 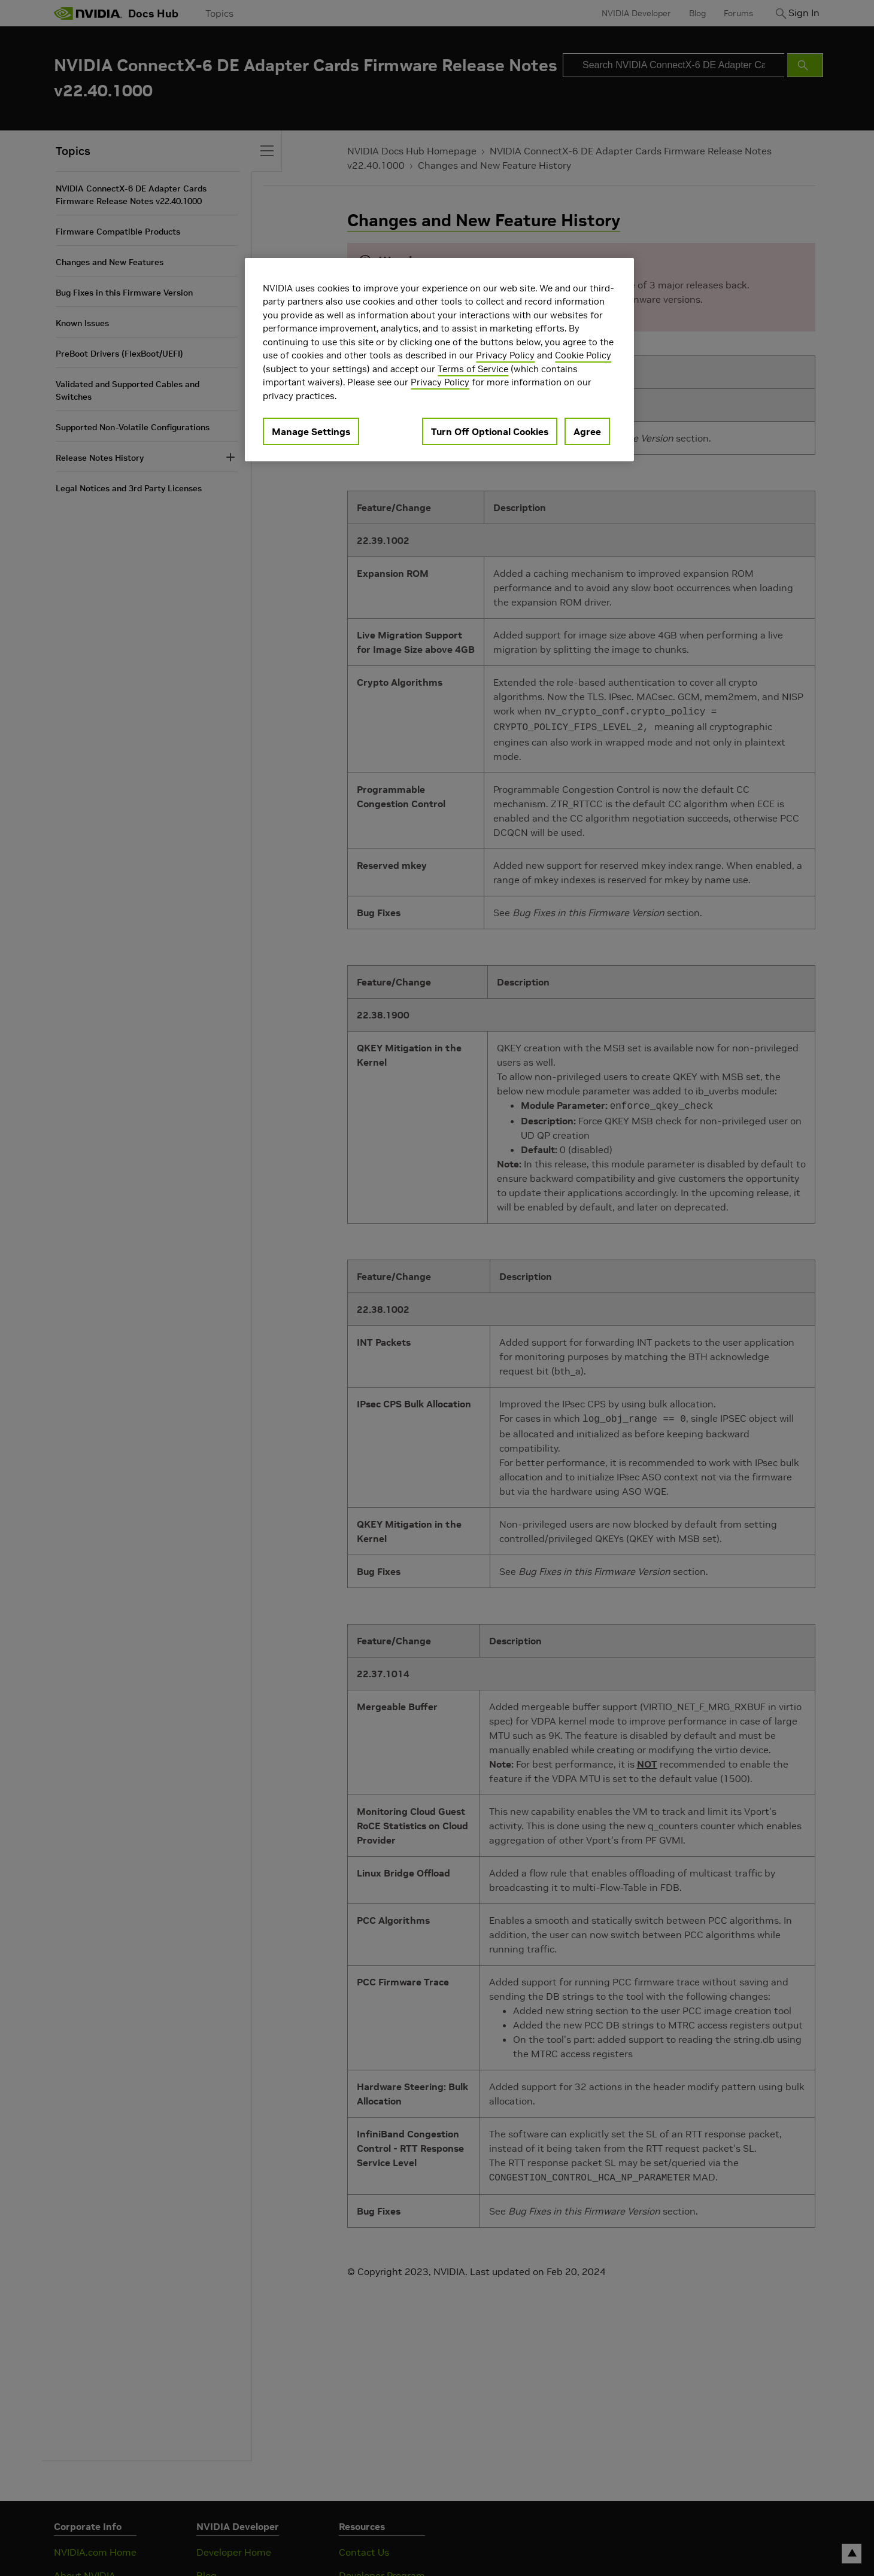 I want to click on Agree, so click(x=587, y=431).